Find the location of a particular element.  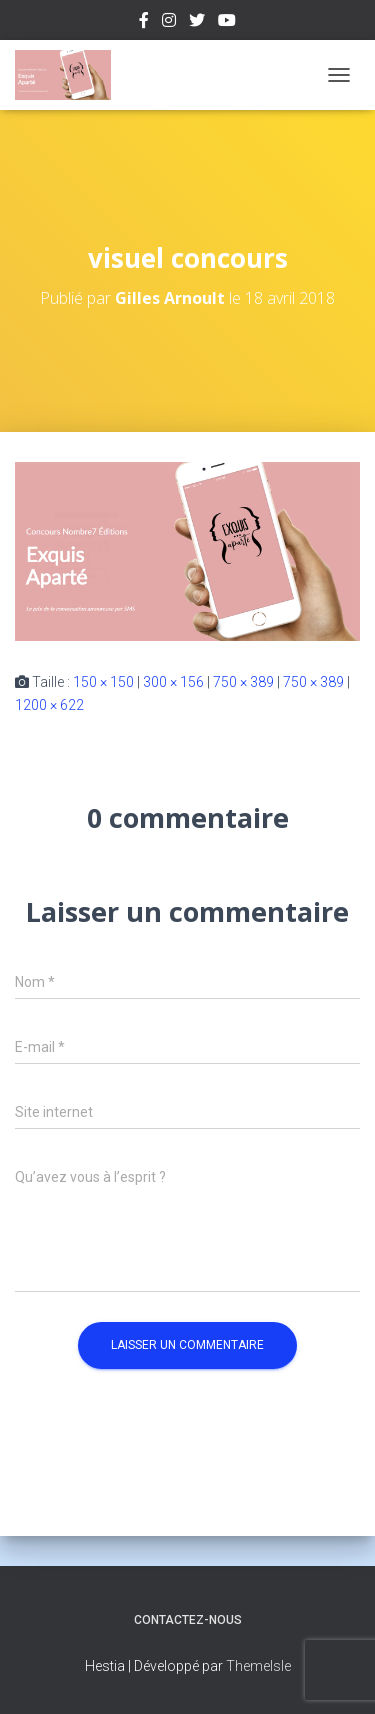

ThemeIsle is located at coordinates (258, 1666).